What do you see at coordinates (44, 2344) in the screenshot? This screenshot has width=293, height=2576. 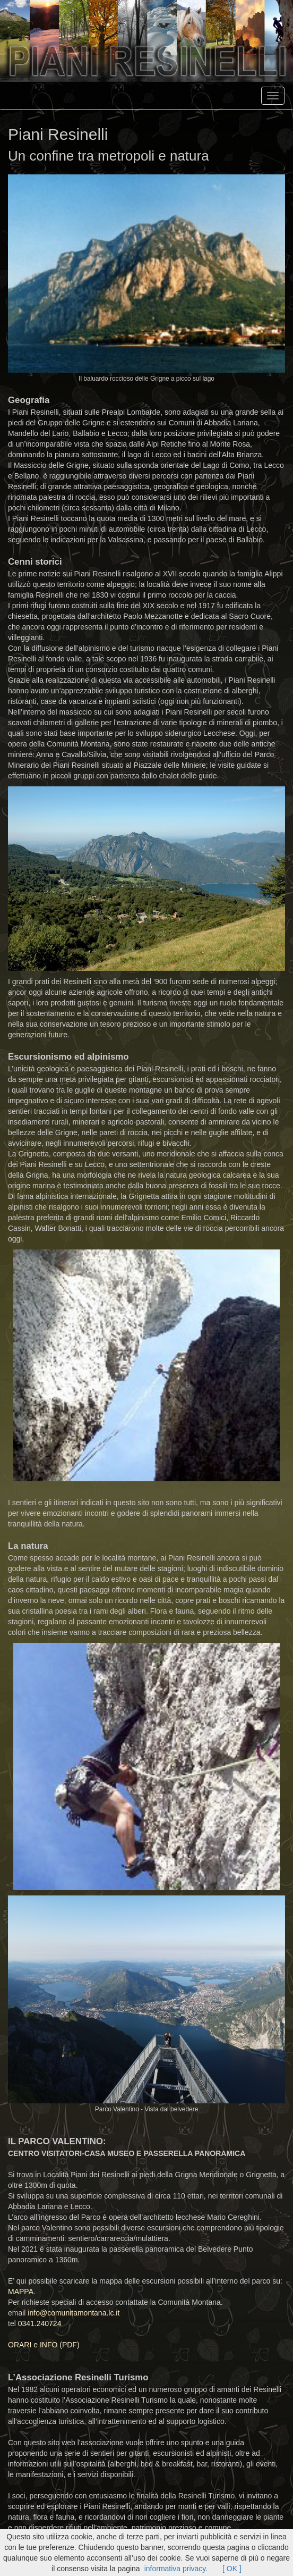 I see `ORARI e INFO (PDF)` at bounding box center [44, 2344].